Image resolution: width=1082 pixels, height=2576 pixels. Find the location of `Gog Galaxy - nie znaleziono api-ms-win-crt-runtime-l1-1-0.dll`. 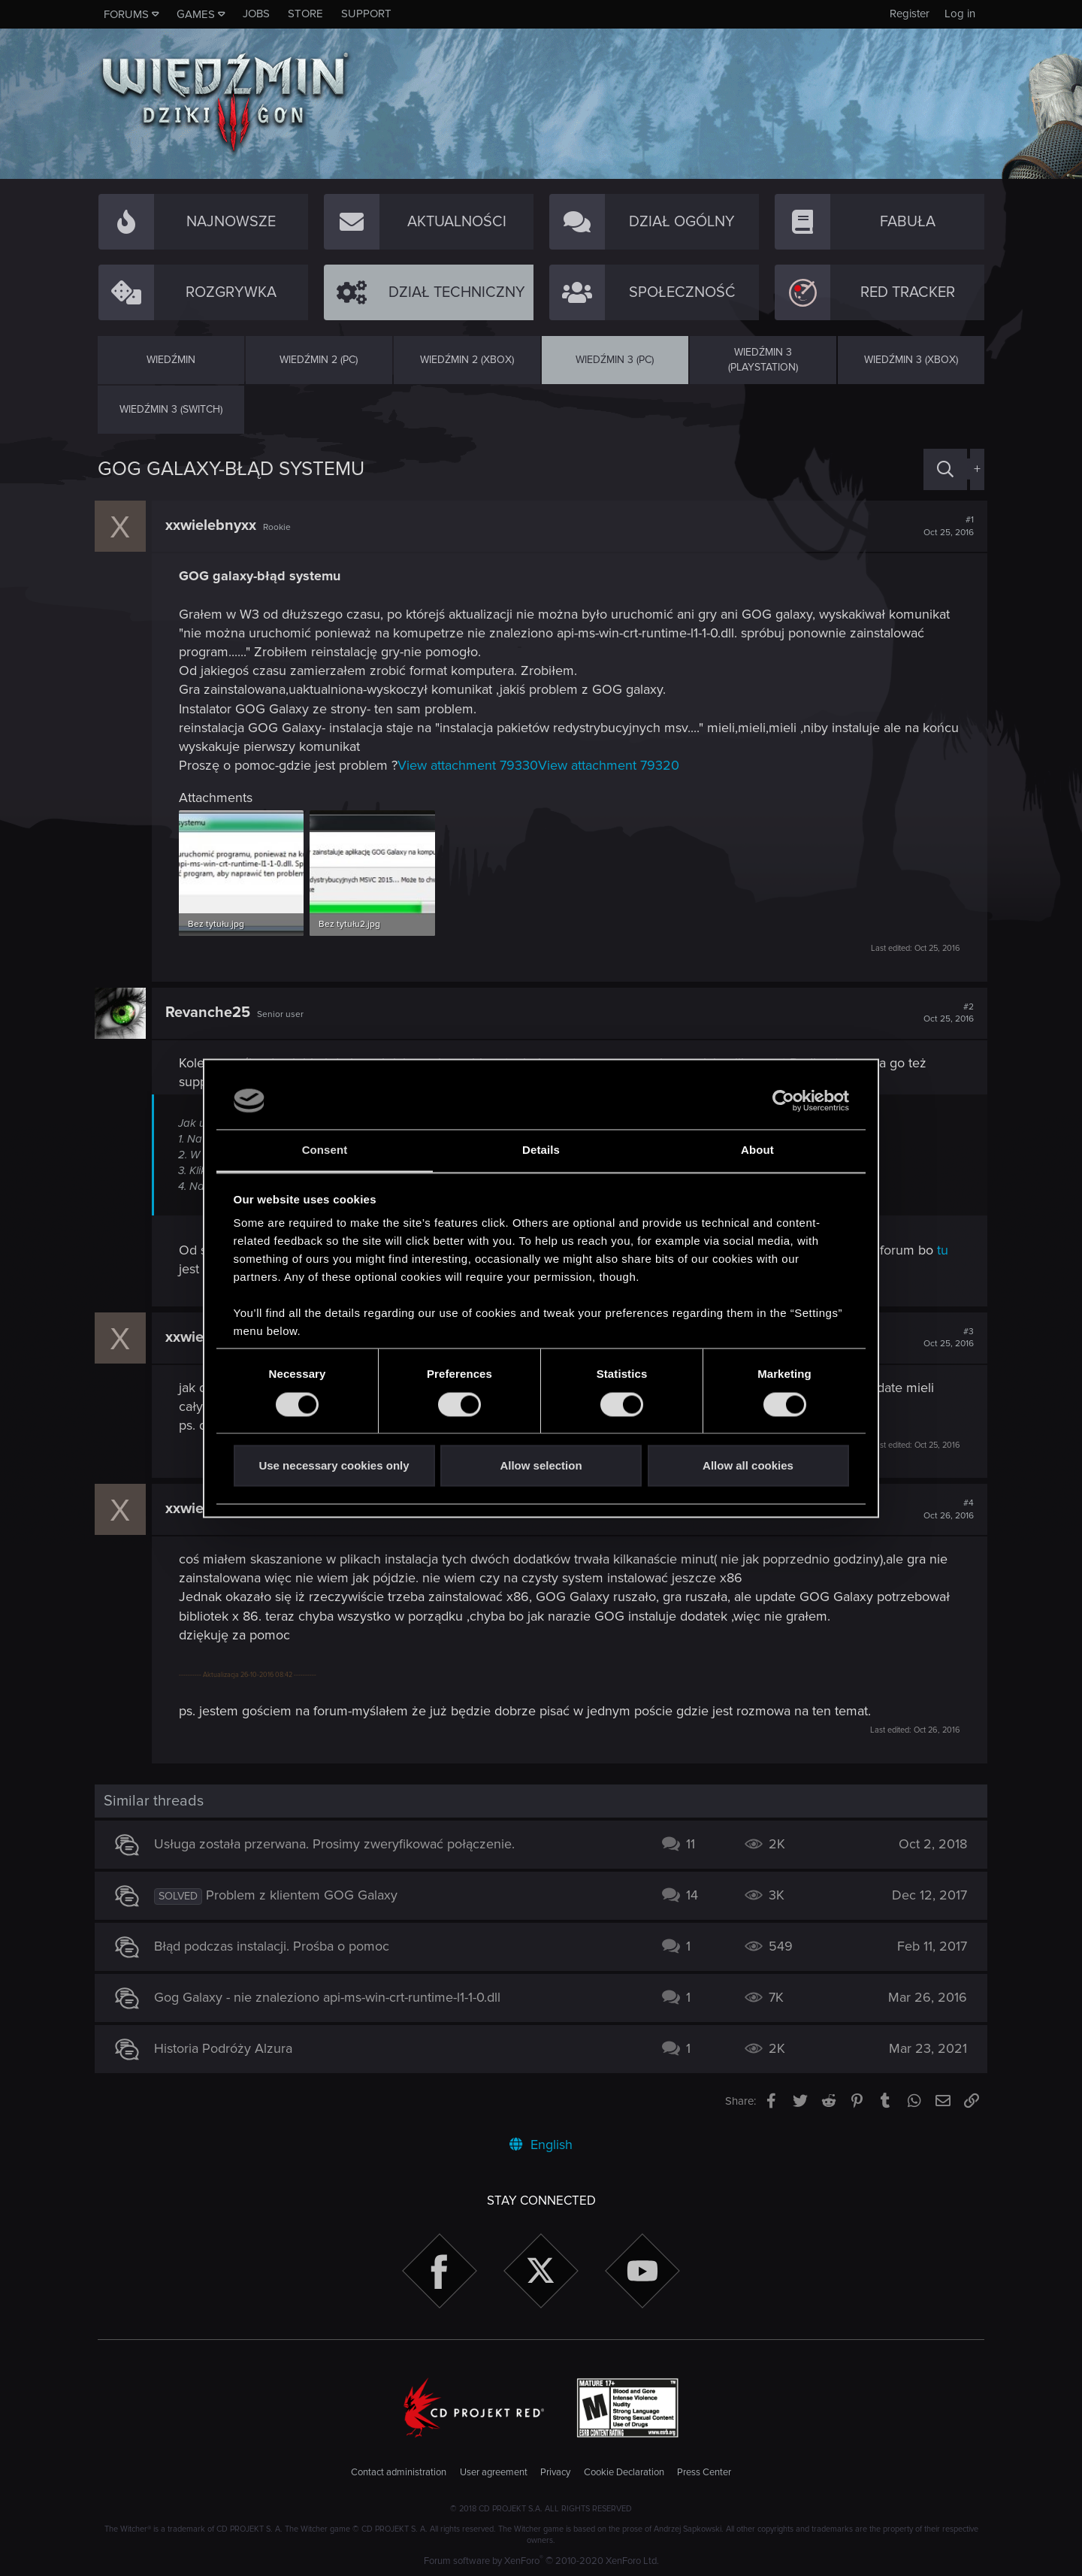

Gog Galaxy - nie znaleziono api-ms-win-crt-runtime-l1-1-0.dll is located at coordinates (331, 1996).